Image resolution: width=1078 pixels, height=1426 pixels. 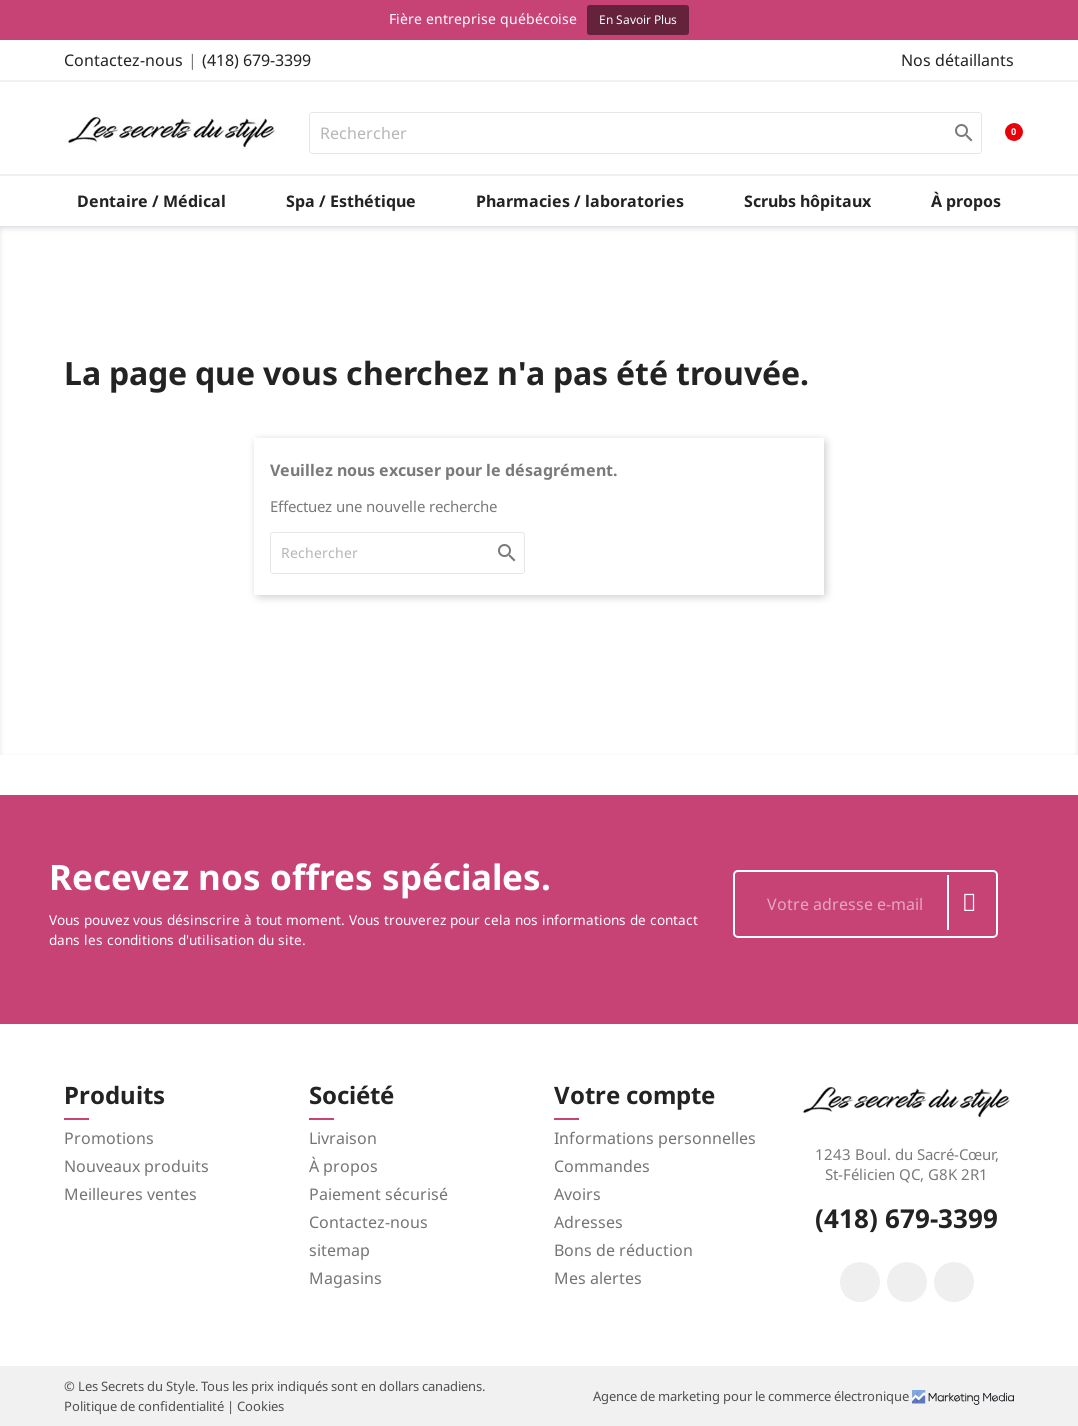 What do you see at coordinates (260, 1406) in the screenshot?
I see `Cookies` at bounding box center [260, 1406].